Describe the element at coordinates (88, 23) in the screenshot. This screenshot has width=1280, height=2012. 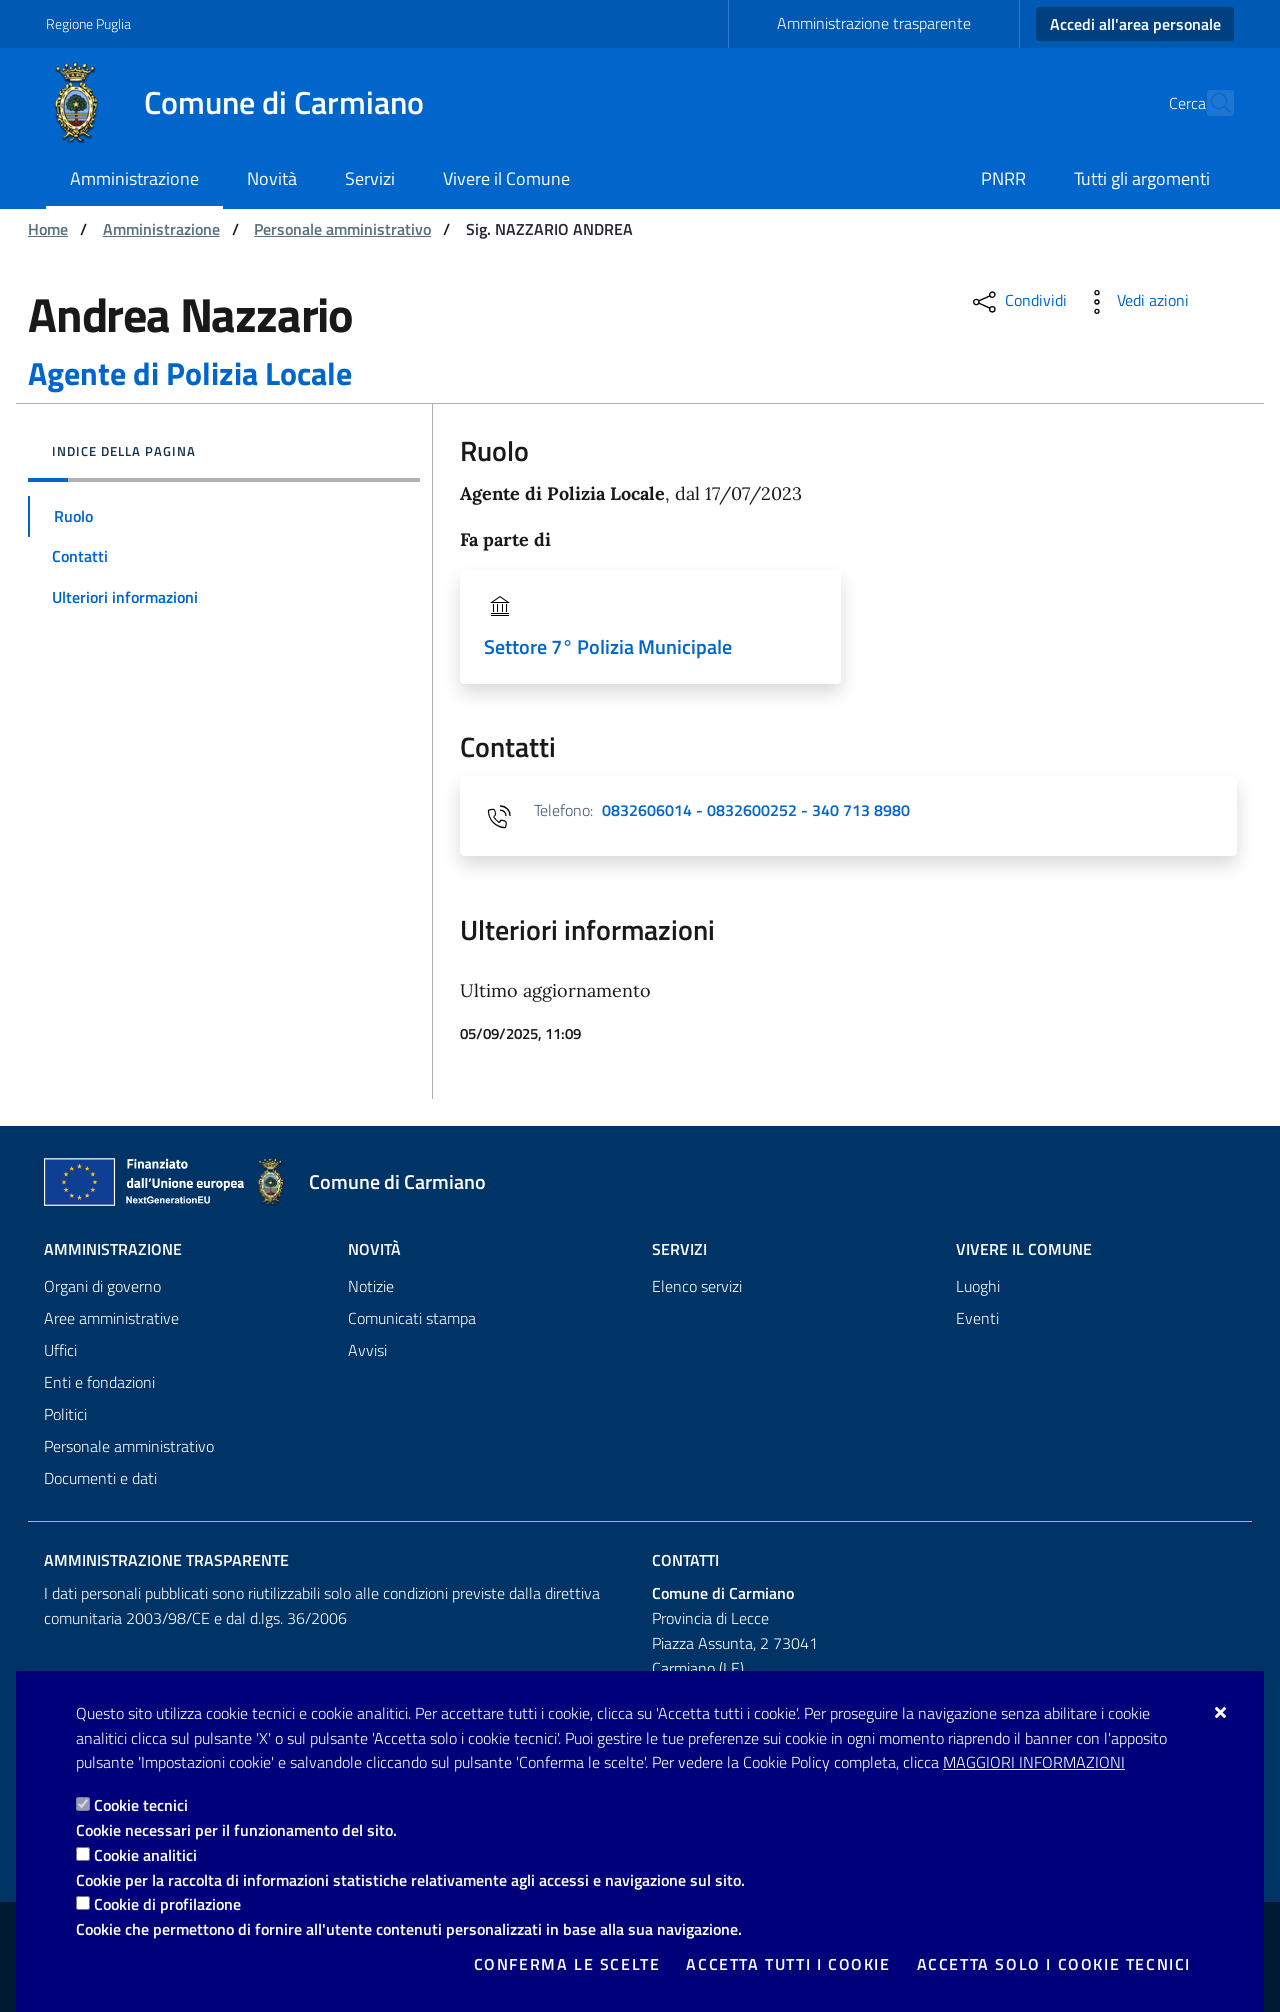
I see `Regione Puglia [Vai al sito: Regione Puglia]` at that location.